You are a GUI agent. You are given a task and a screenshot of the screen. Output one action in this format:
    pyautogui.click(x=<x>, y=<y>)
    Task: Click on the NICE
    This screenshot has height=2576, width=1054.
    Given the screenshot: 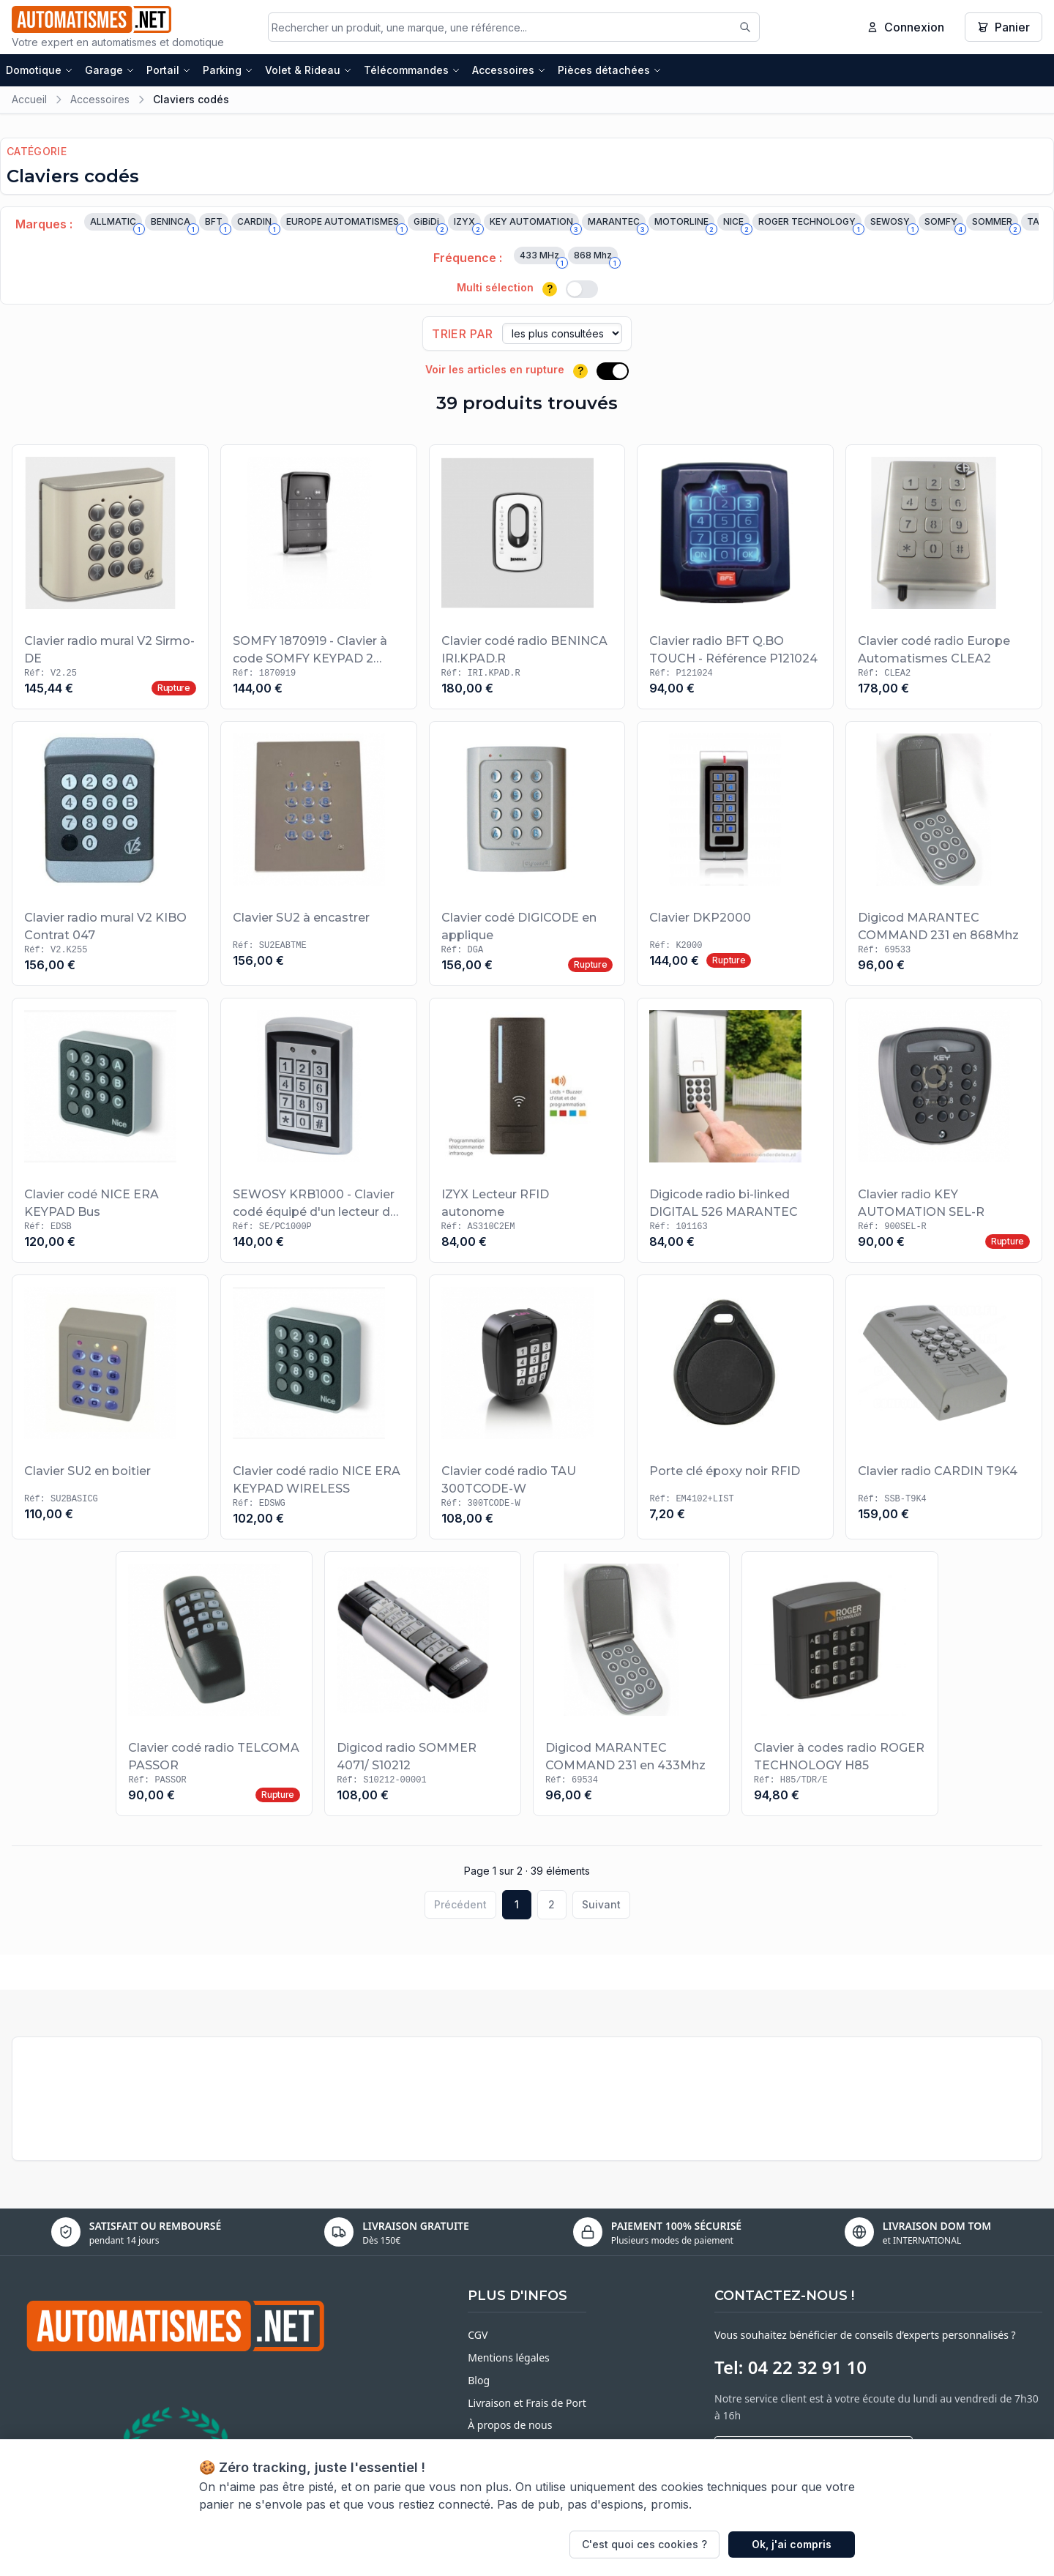 What is the action you would take?
    pyautogui.click(x=736, y=224)
    